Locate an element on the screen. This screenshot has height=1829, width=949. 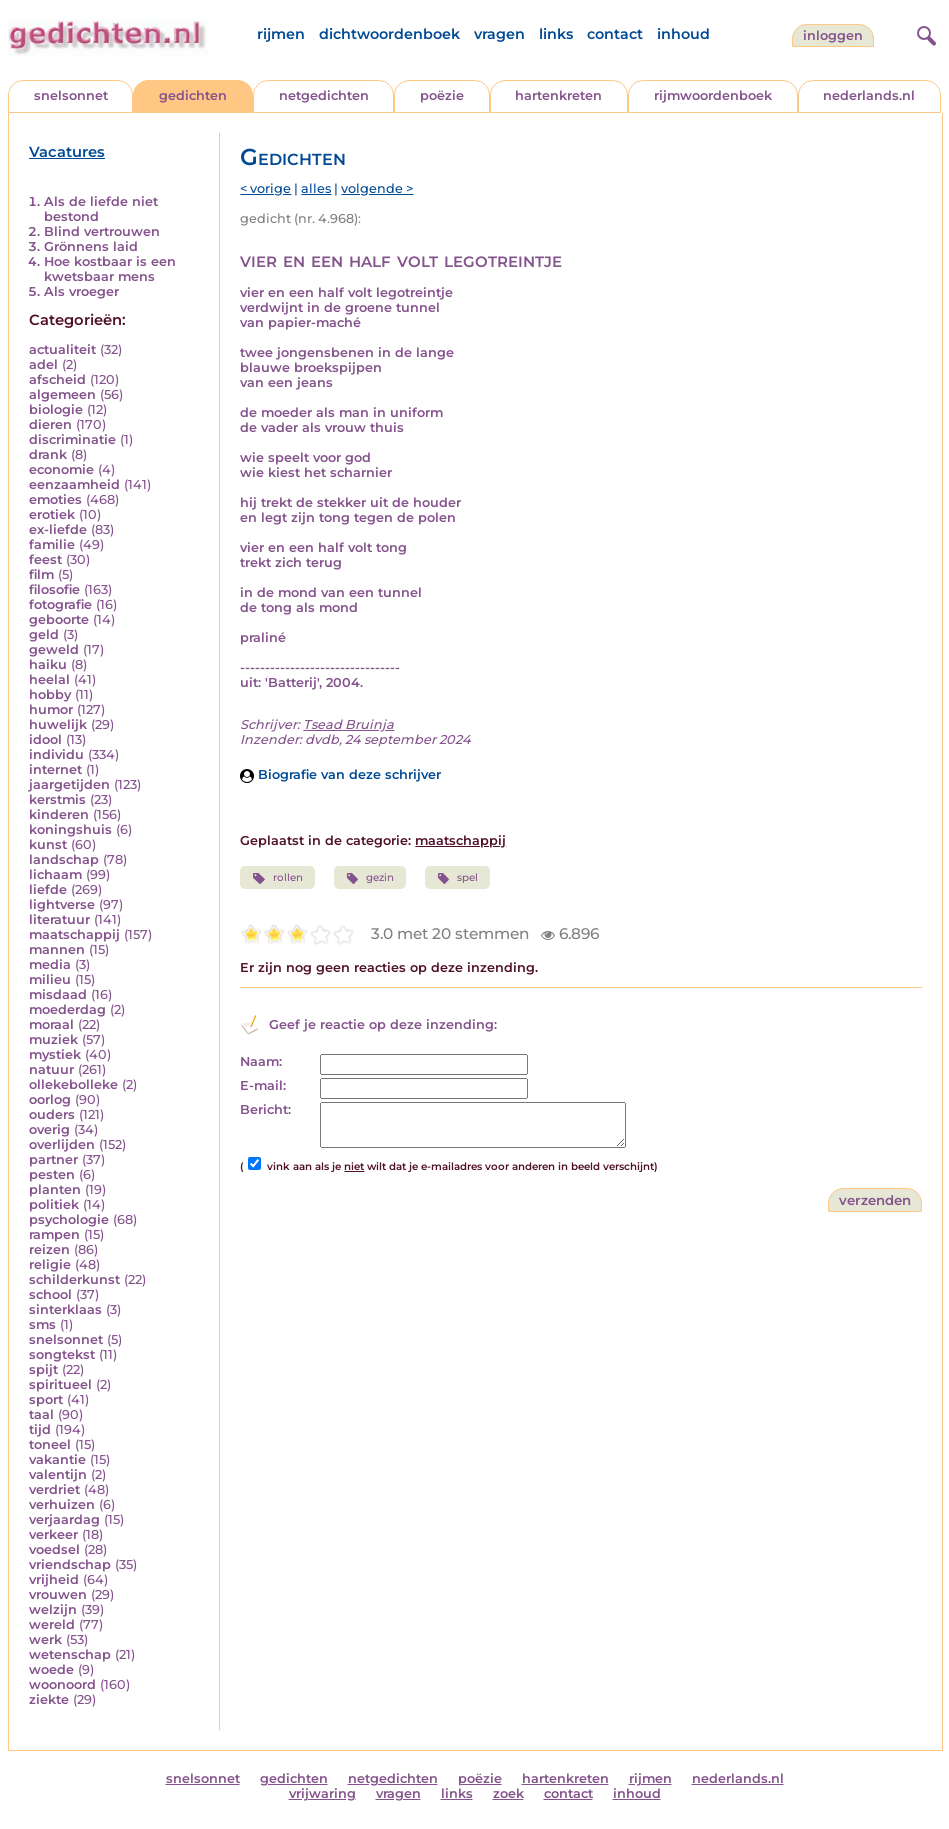
Tsead Bruinja is located at coordinates (348, 724).